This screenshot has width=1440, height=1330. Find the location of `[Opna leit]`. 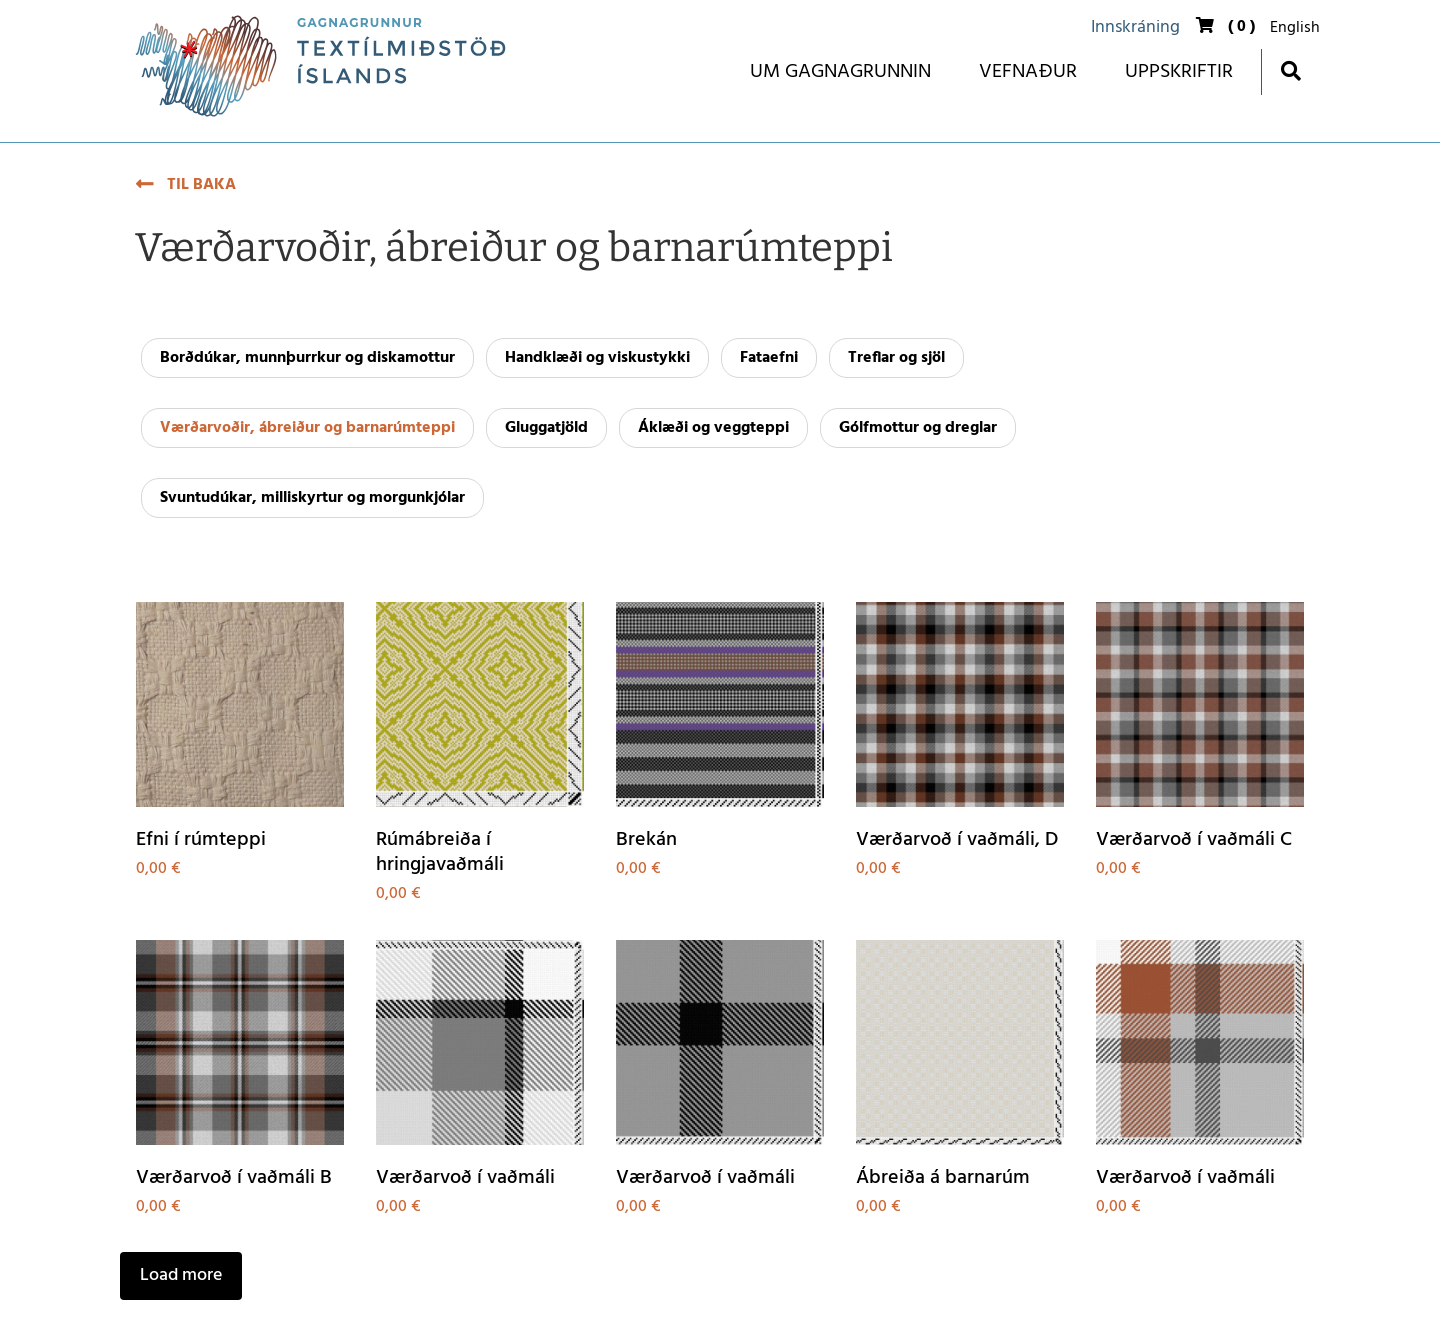

[Opna leit] is located at coordinates (1290, 70).